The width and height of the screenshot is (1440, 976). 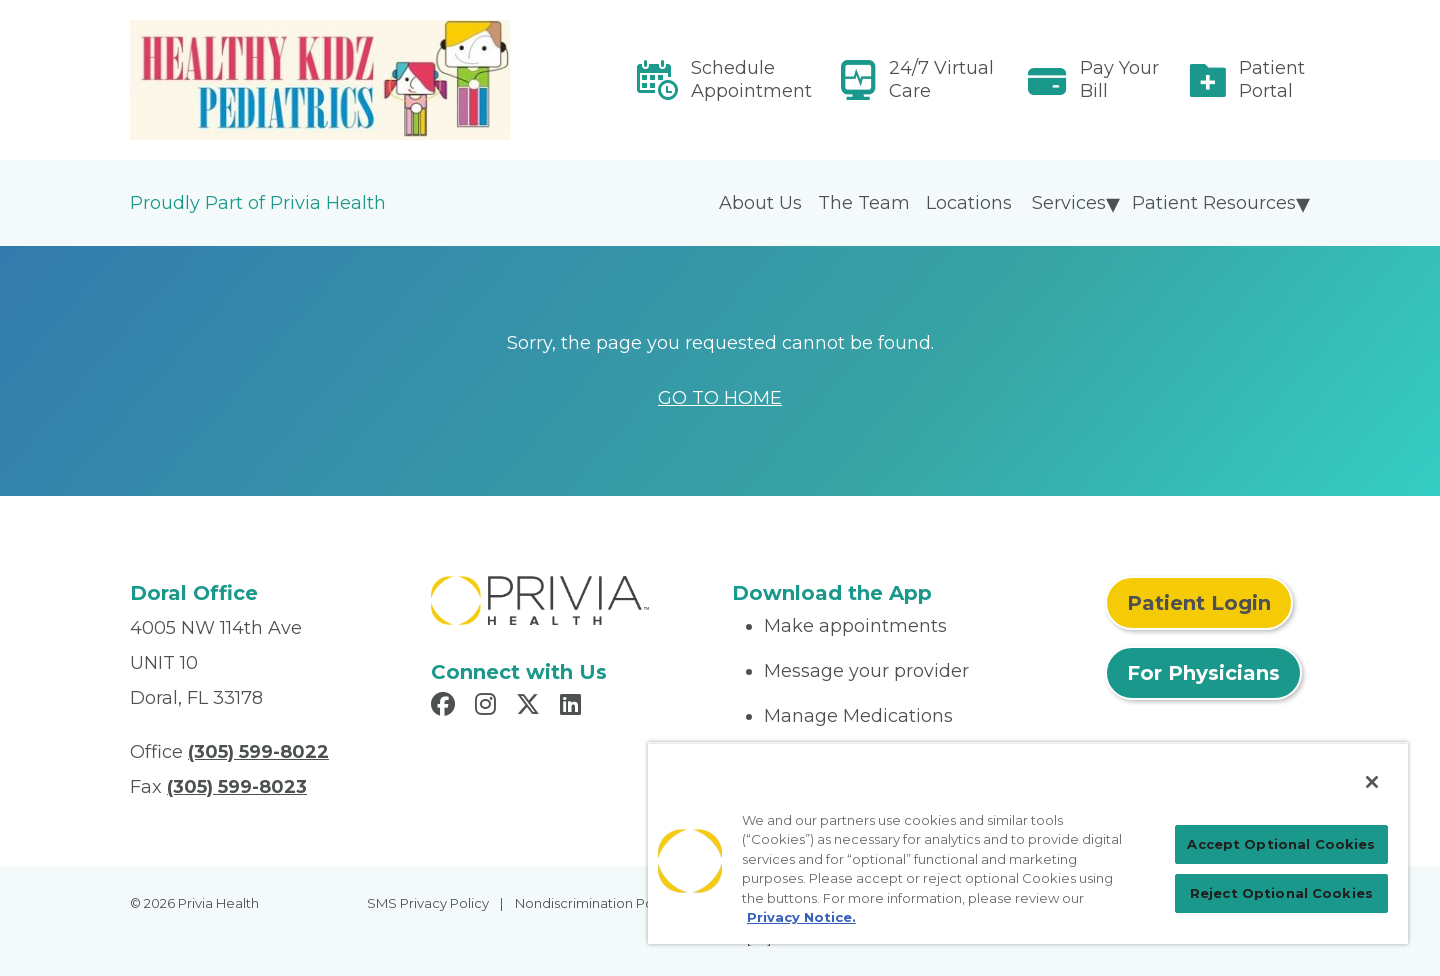 What do you see at coordinates (1272, 79) in the screenshot?
I see `Patient Portal` at bounding box center [1272, 79].